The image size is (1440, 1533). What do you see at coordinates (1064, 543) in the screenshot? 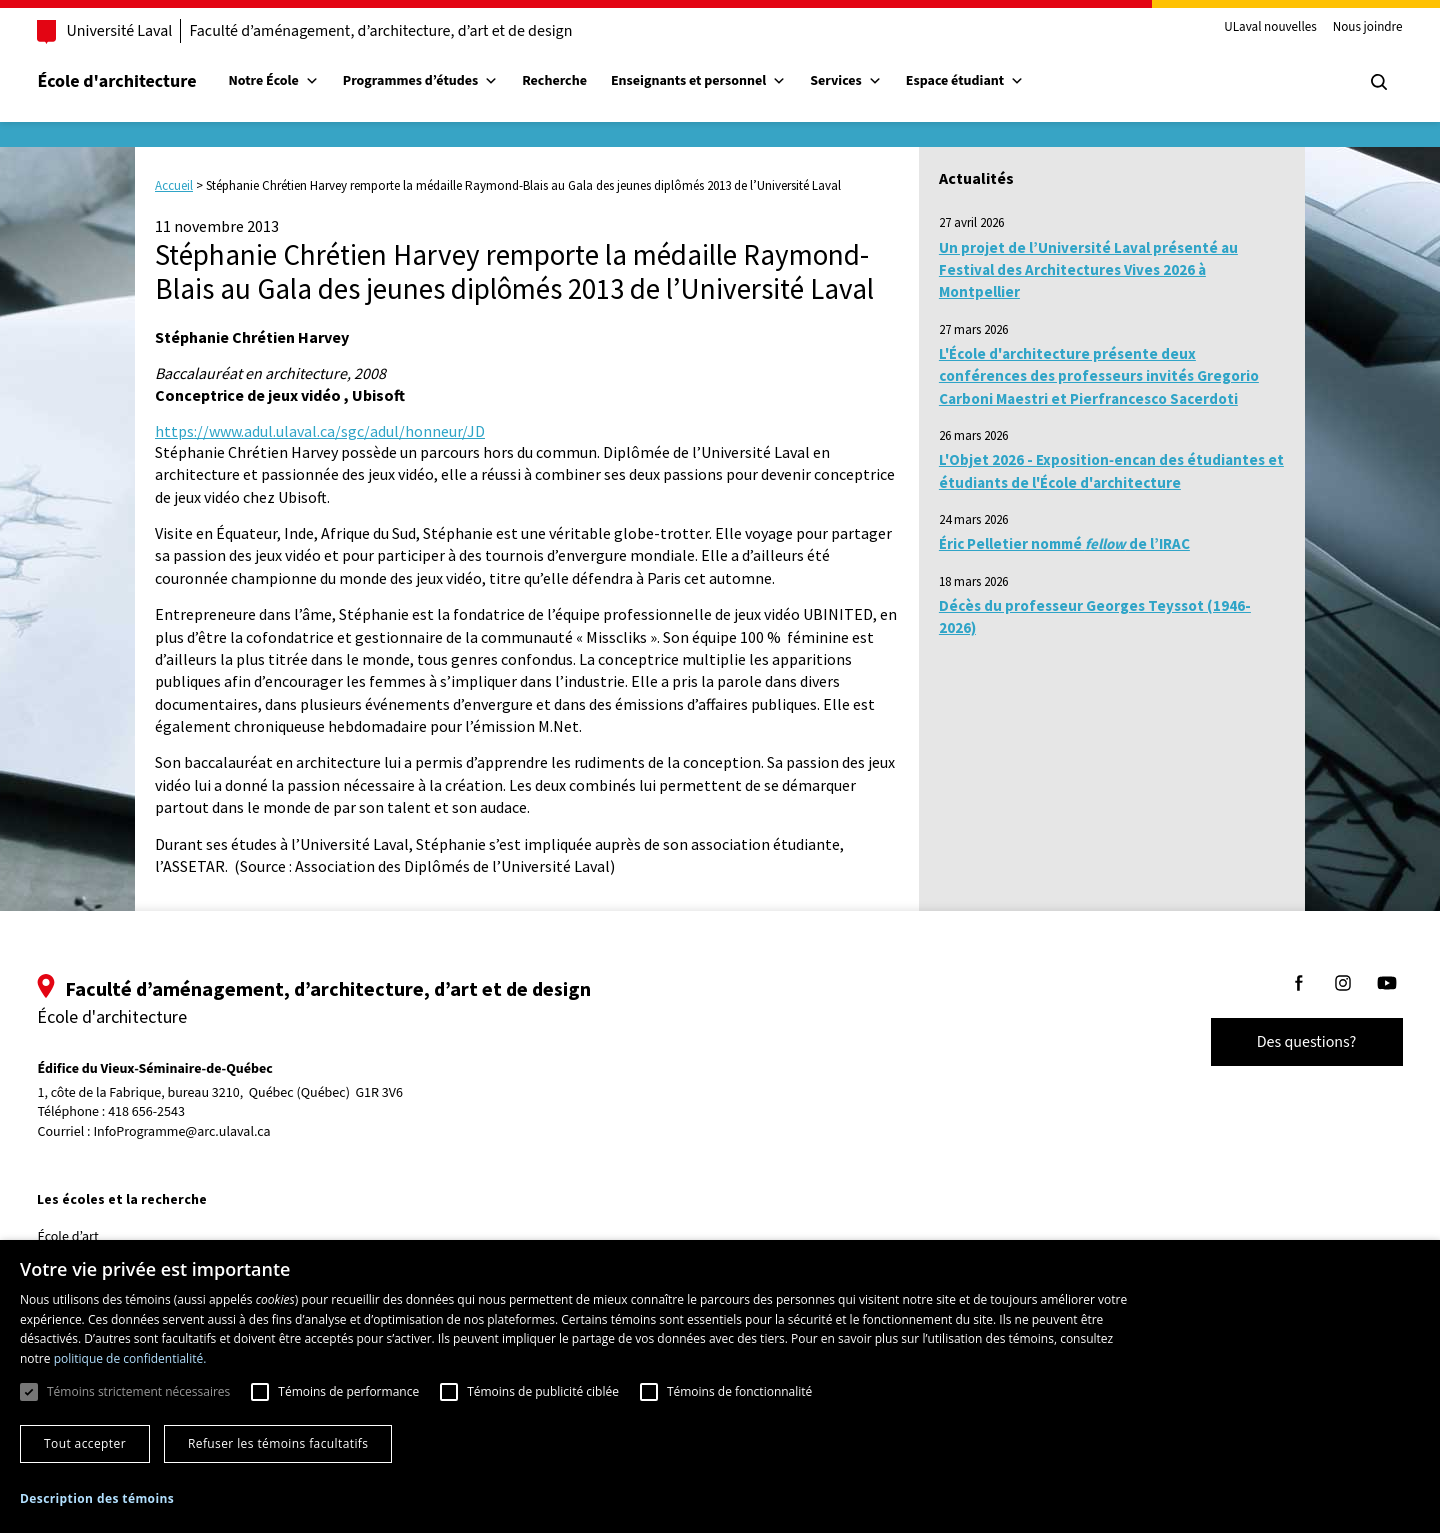
I see `Éric Pelletier nommé de l’IRAC` at bounding box center [1064, 543].